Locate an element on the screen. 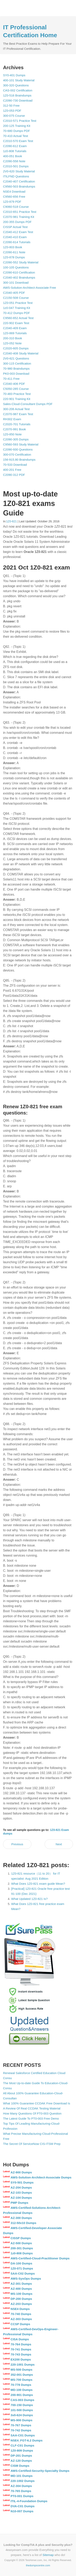  RH302 Exam is located at coordinates (12, 419).